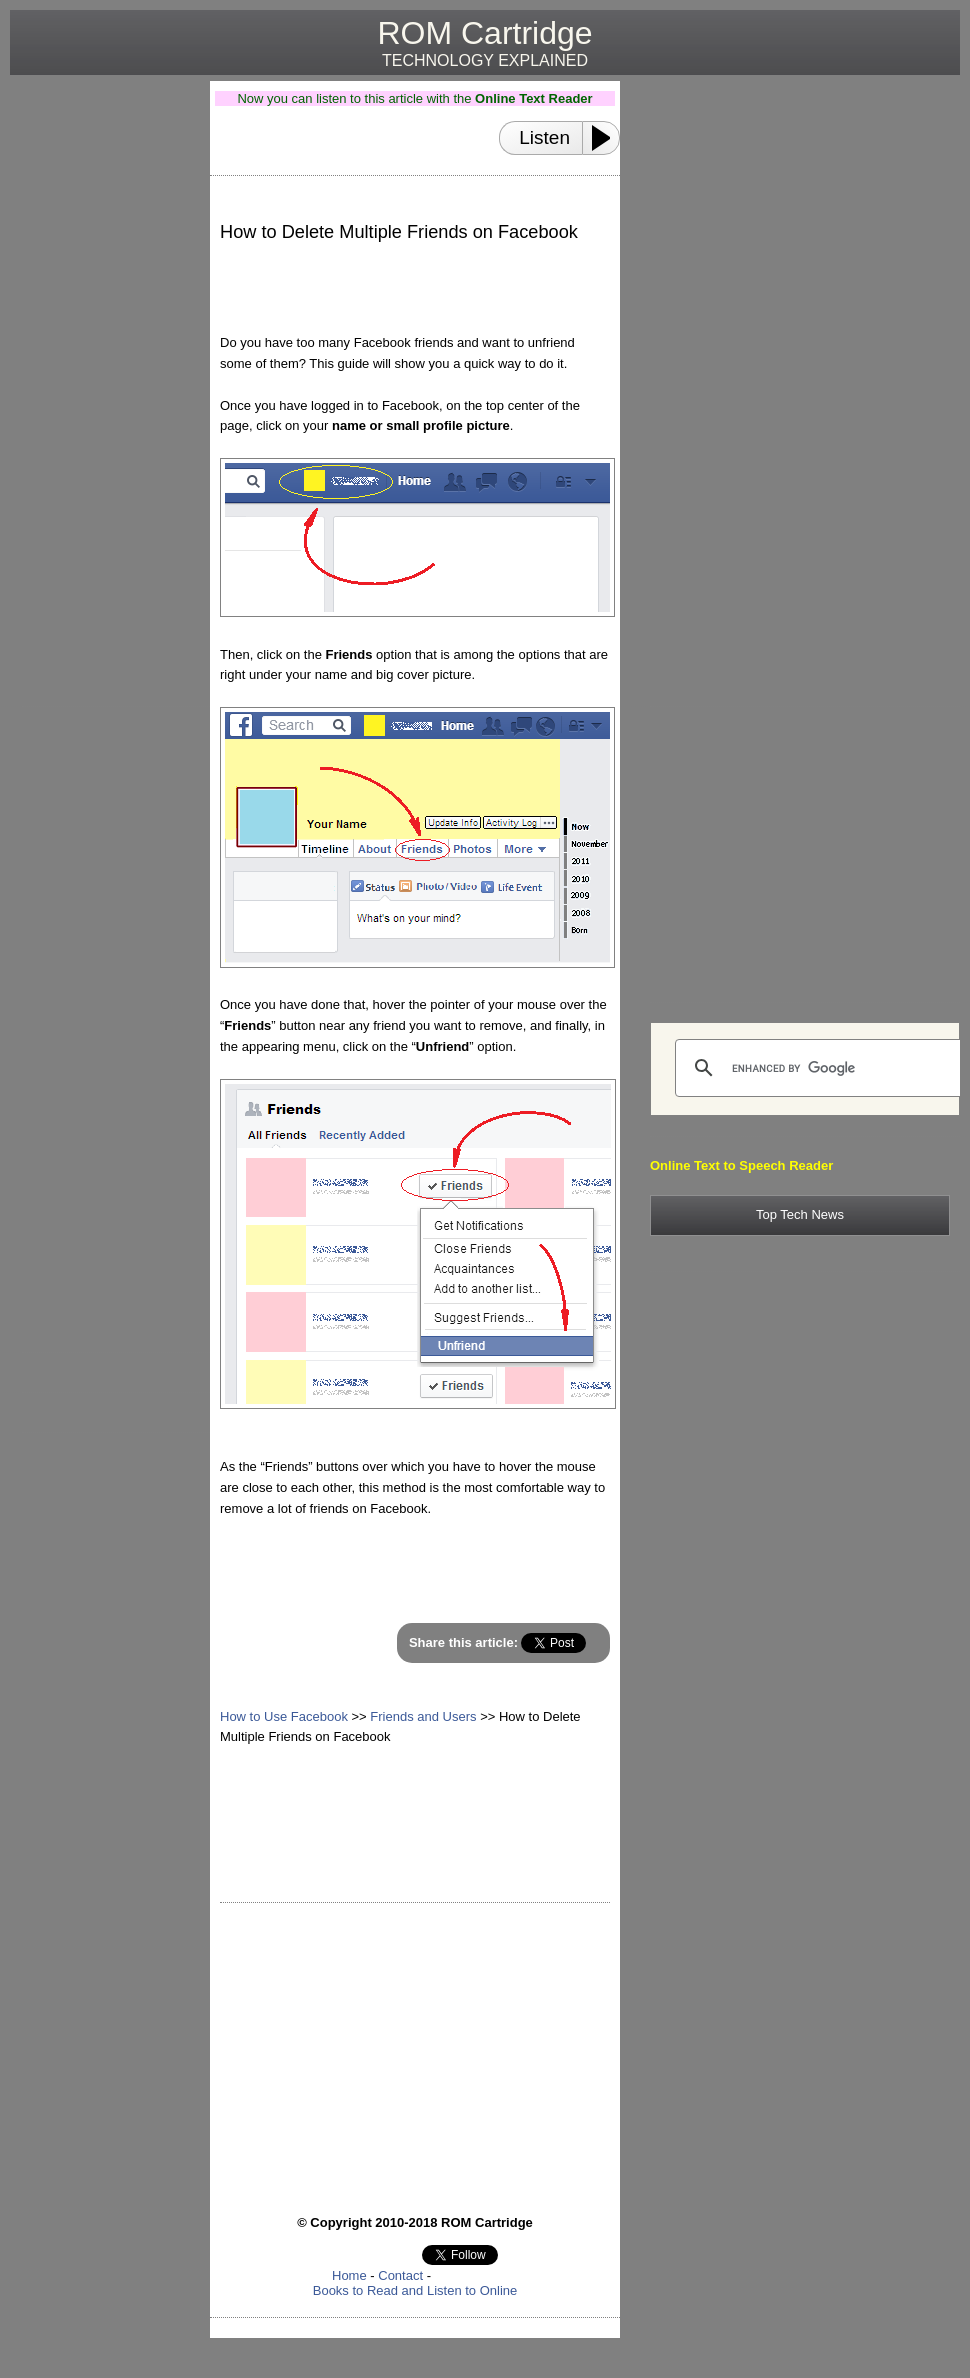  I want to click on Friends and Users, so click(423, 1716).